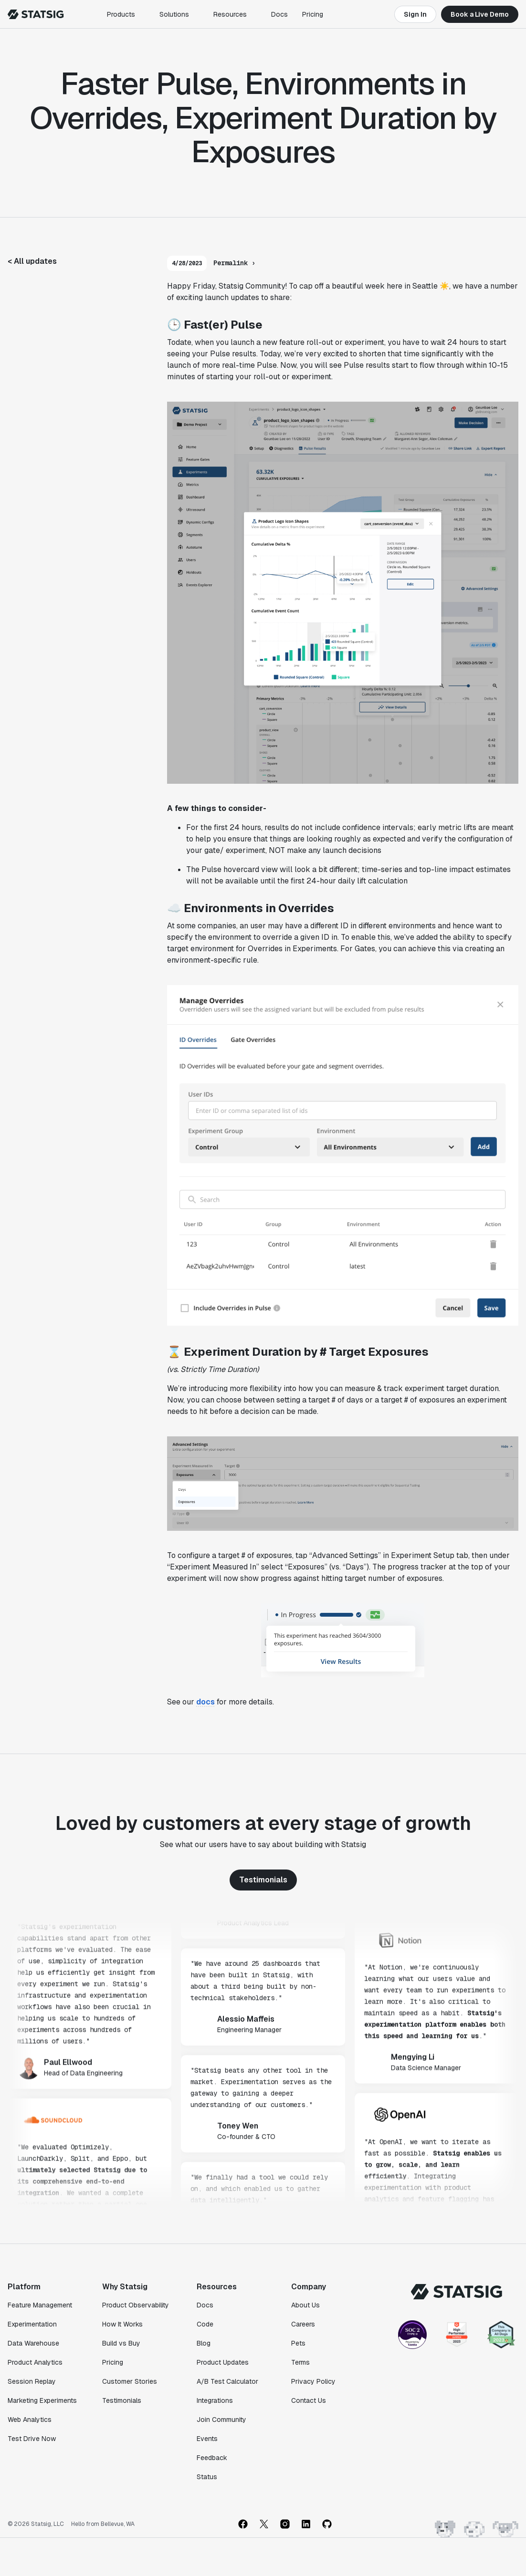 This screenshot has height=2576, width=526. I want to click on docs, so click(205, 1702).